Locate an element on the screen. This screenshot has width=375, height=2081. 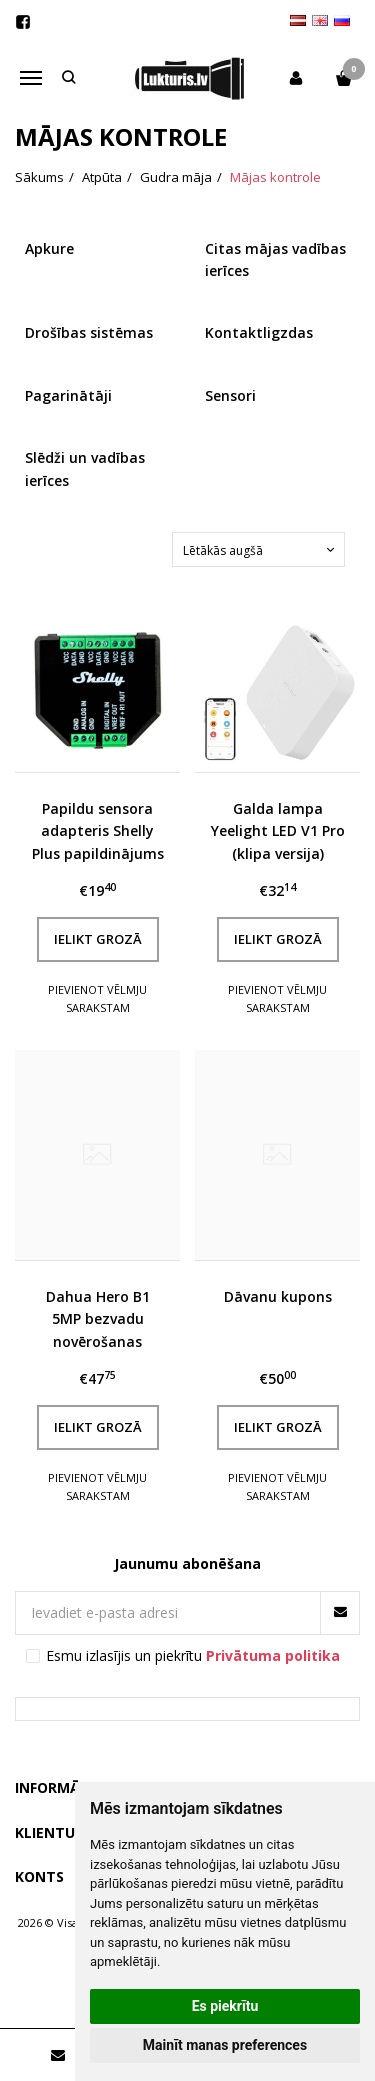
Ielikt grozā is located at coordinates (98, 939).